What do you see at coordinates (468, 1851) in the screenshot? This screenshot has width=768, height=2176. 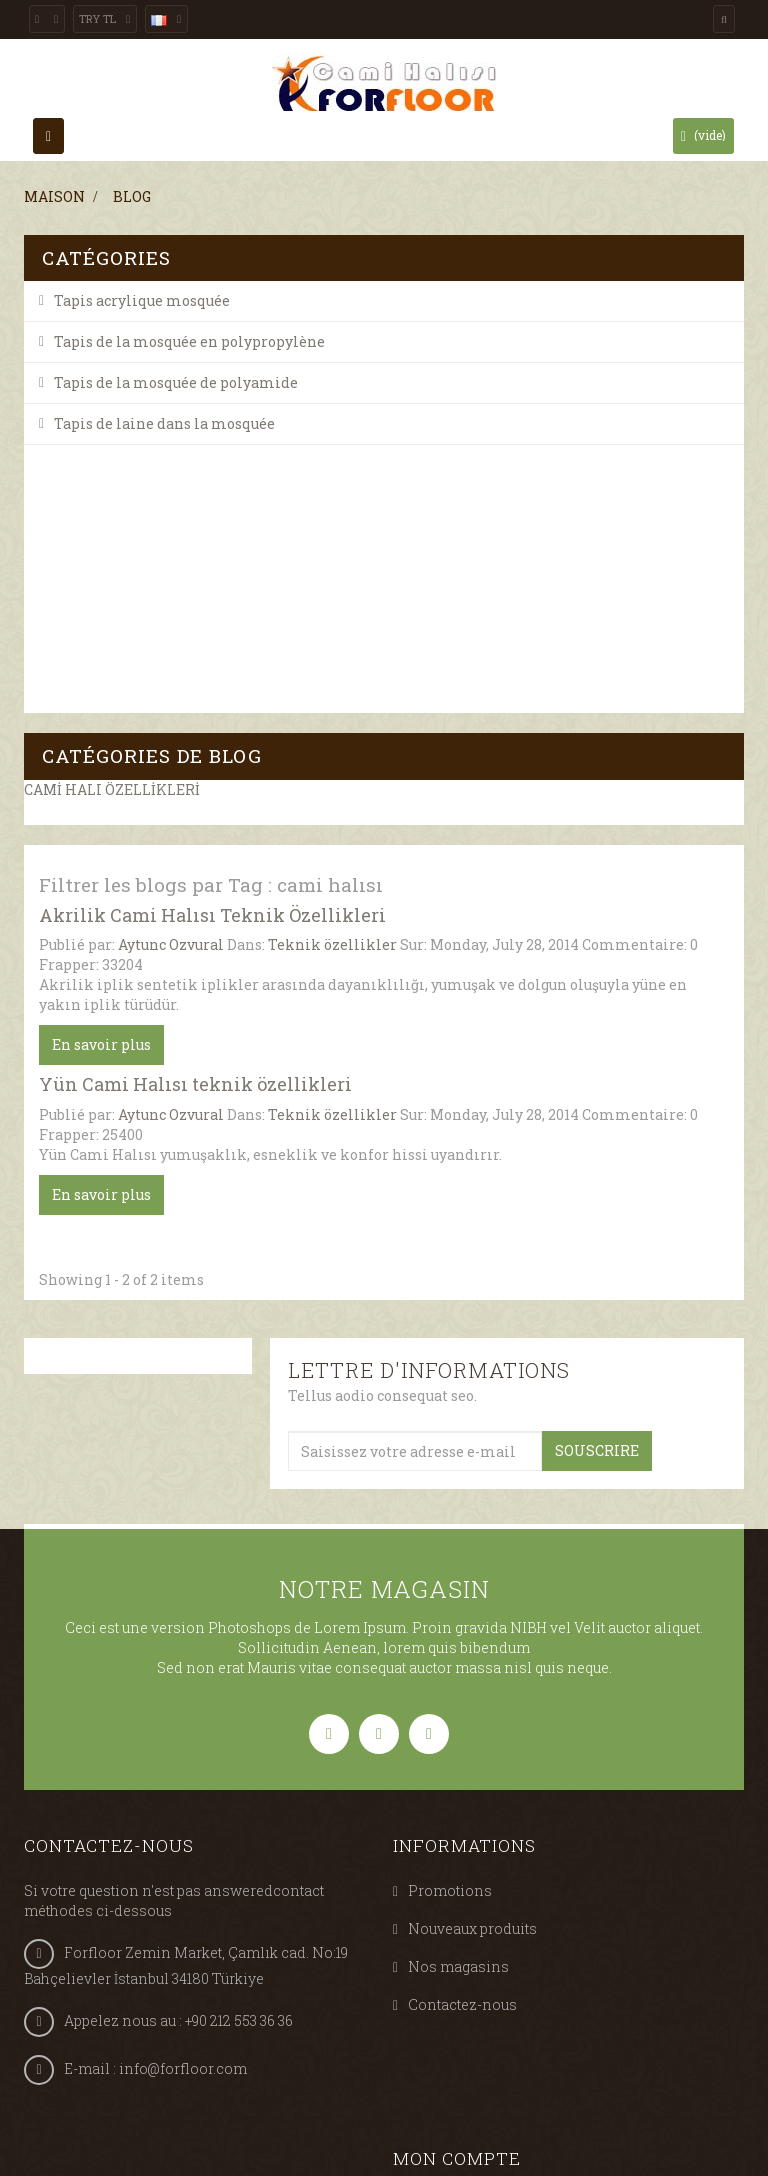 I see `Mes commandes` at bounding box center [468, 1851].